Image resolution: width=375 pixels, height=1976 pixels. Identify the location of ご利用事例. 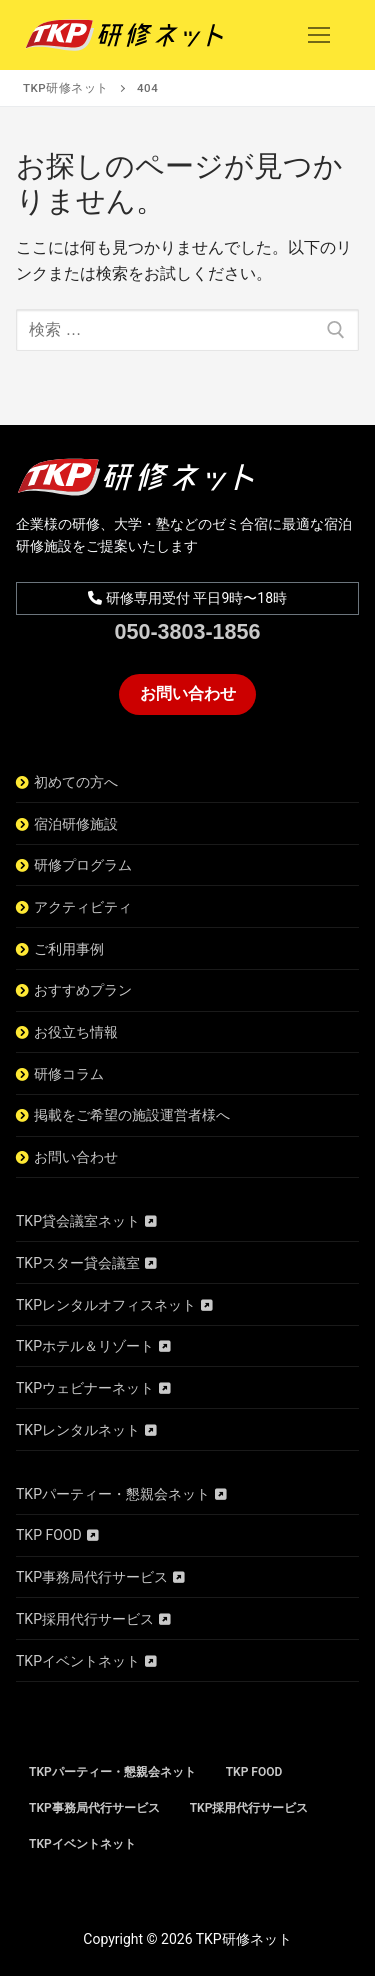
(69, 949).